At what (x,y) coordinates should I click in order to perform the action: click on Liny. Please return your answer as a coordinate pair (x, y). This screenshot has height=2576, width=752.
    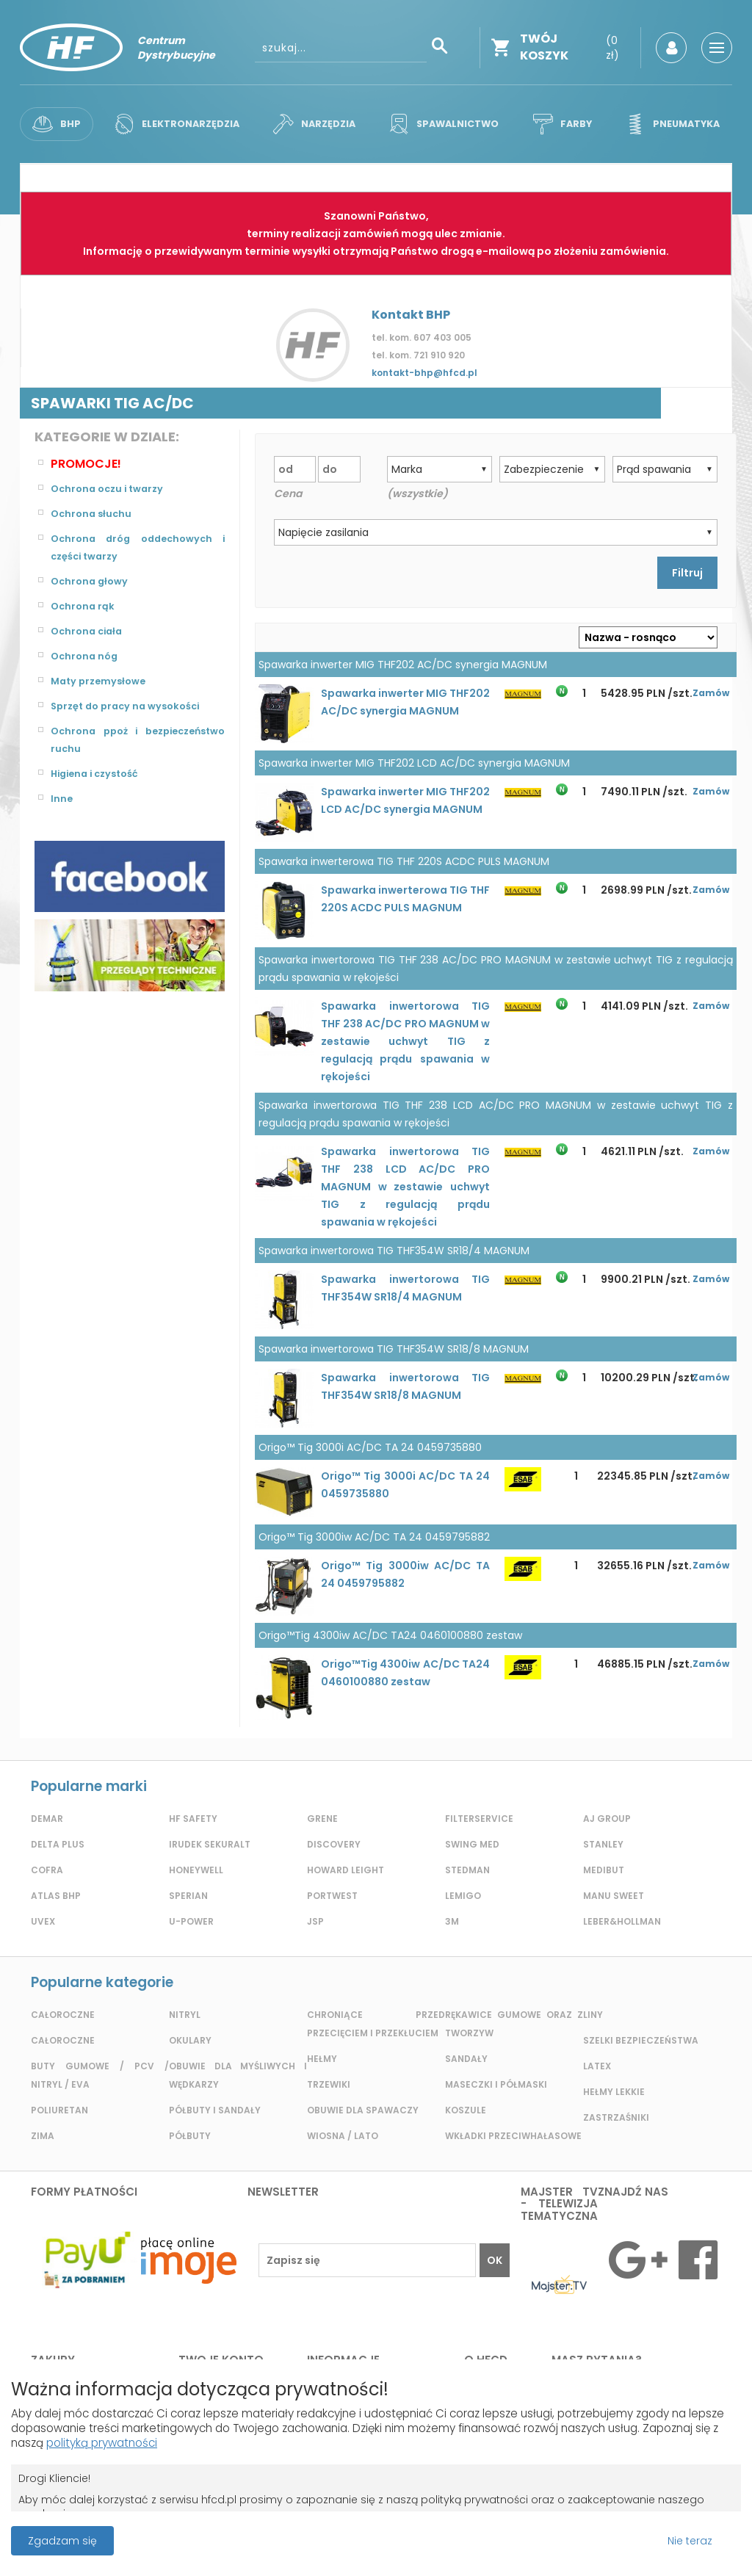
    Looking at the image, I should click on (593, 2014).